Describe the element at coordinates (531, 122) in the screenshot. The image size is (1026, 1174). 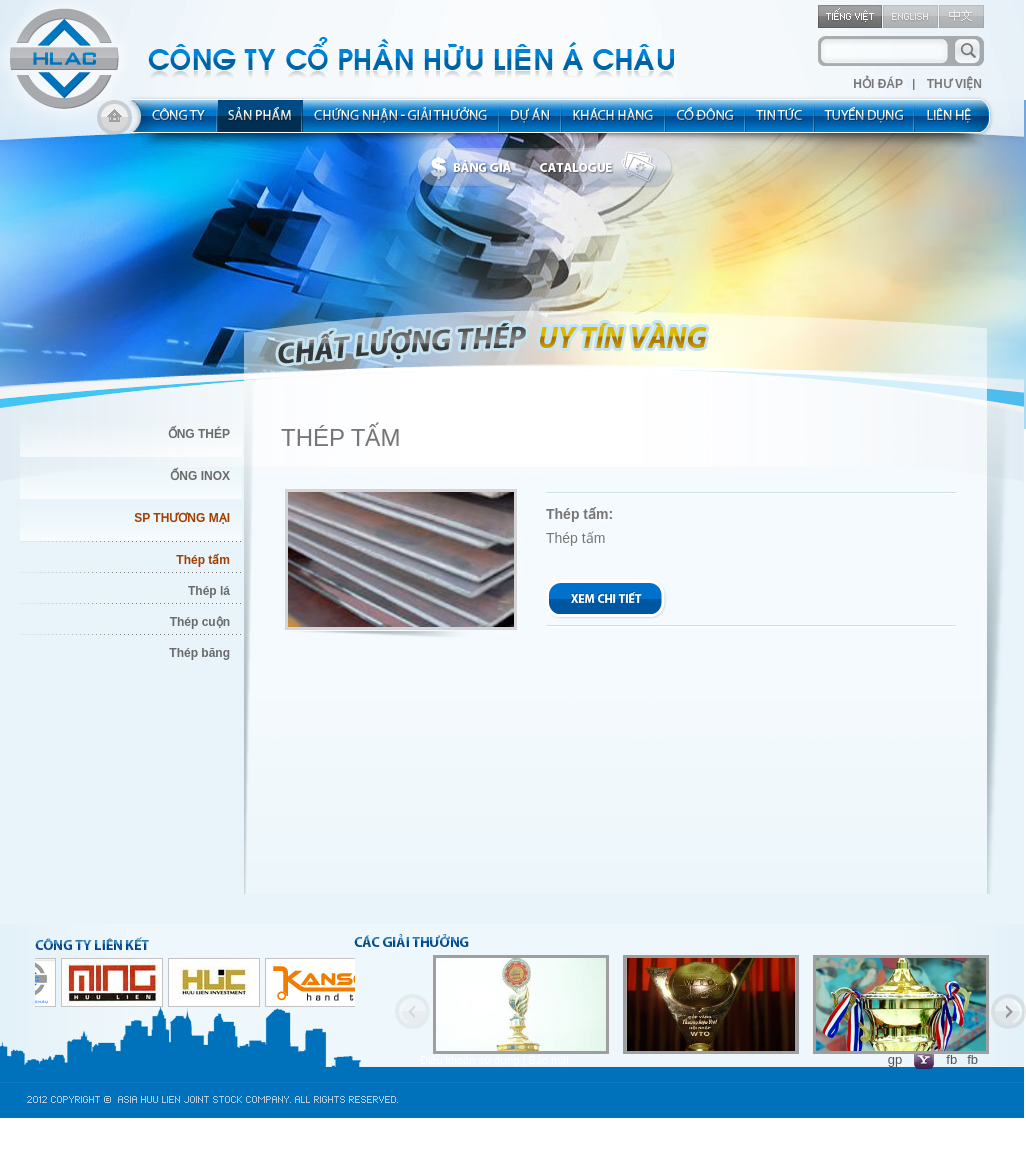
I see `project` at that location.